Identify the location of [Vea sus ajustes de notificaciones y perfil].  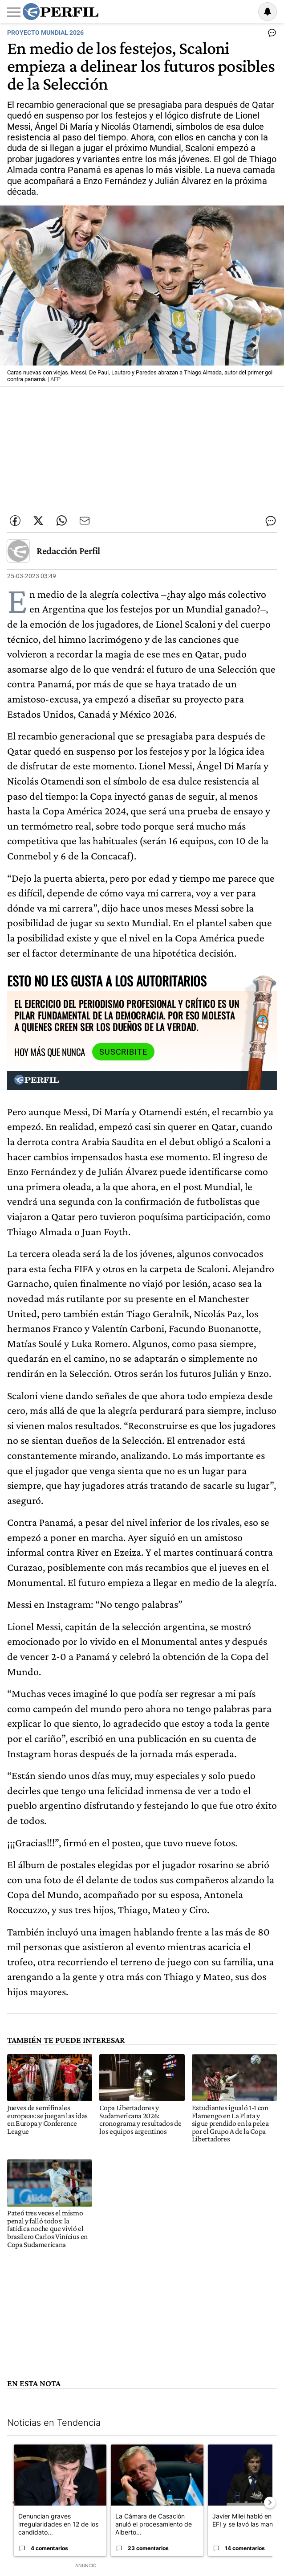
(267, 12).